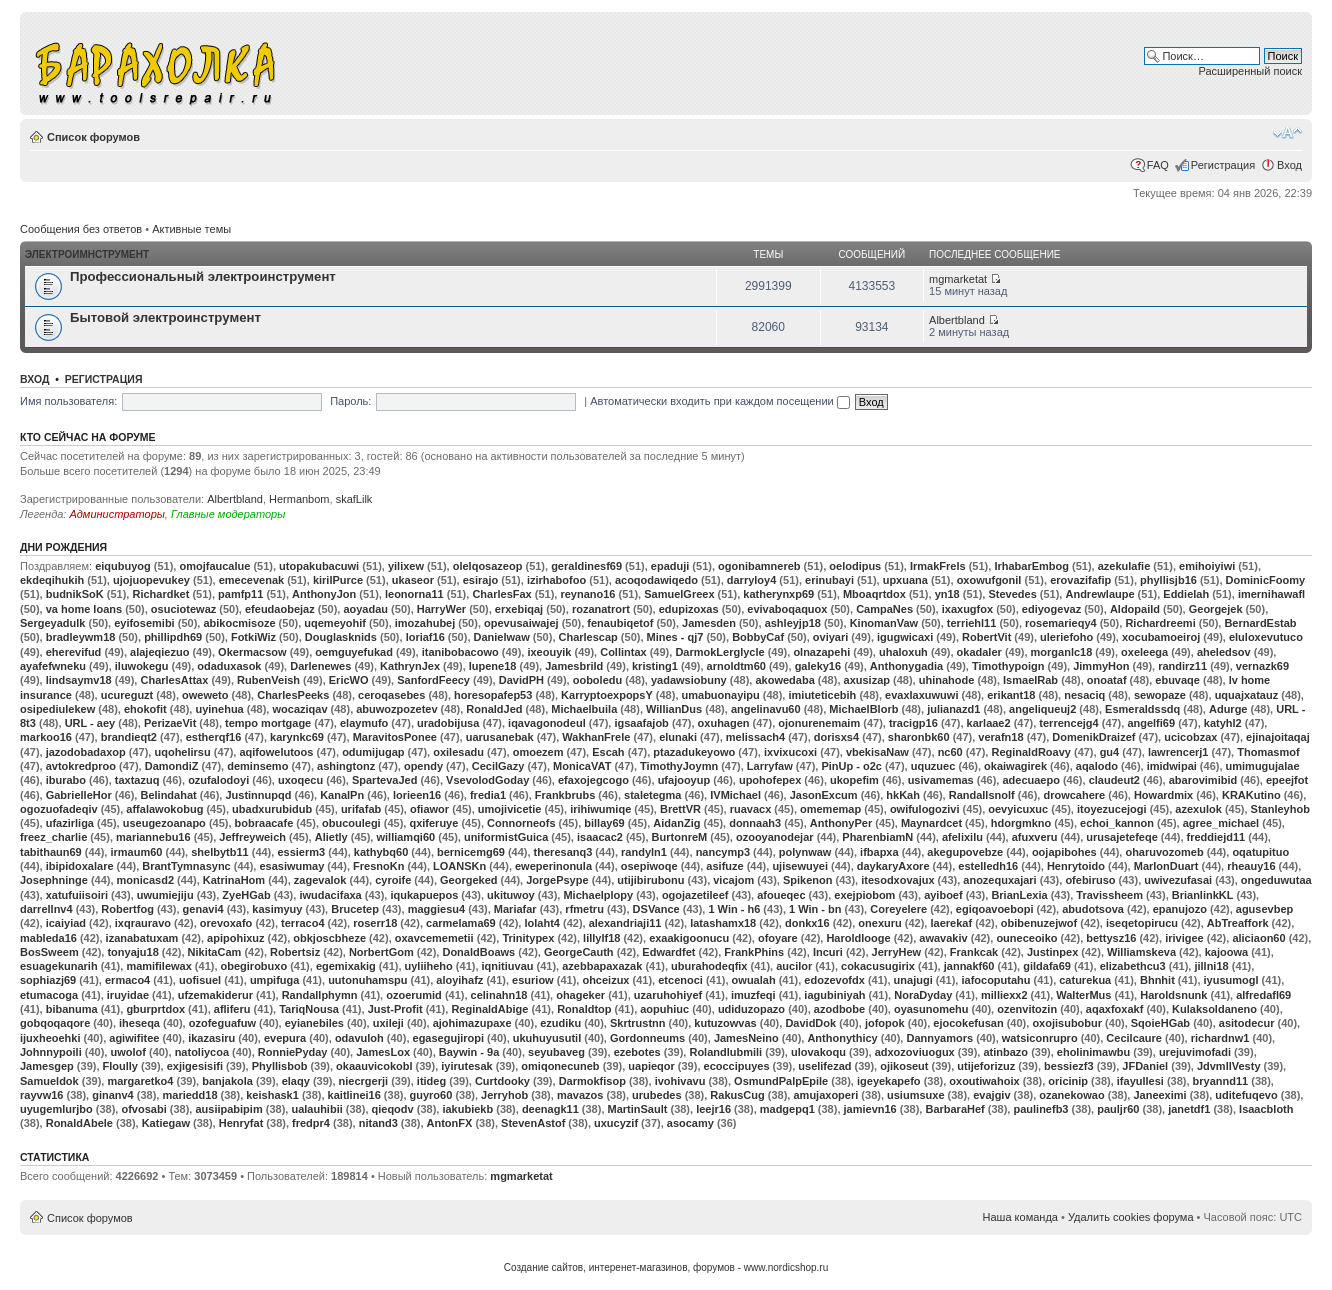 The image size is (1332, 1290). I want to click on Isaacbloth, so click(1266, 1109).